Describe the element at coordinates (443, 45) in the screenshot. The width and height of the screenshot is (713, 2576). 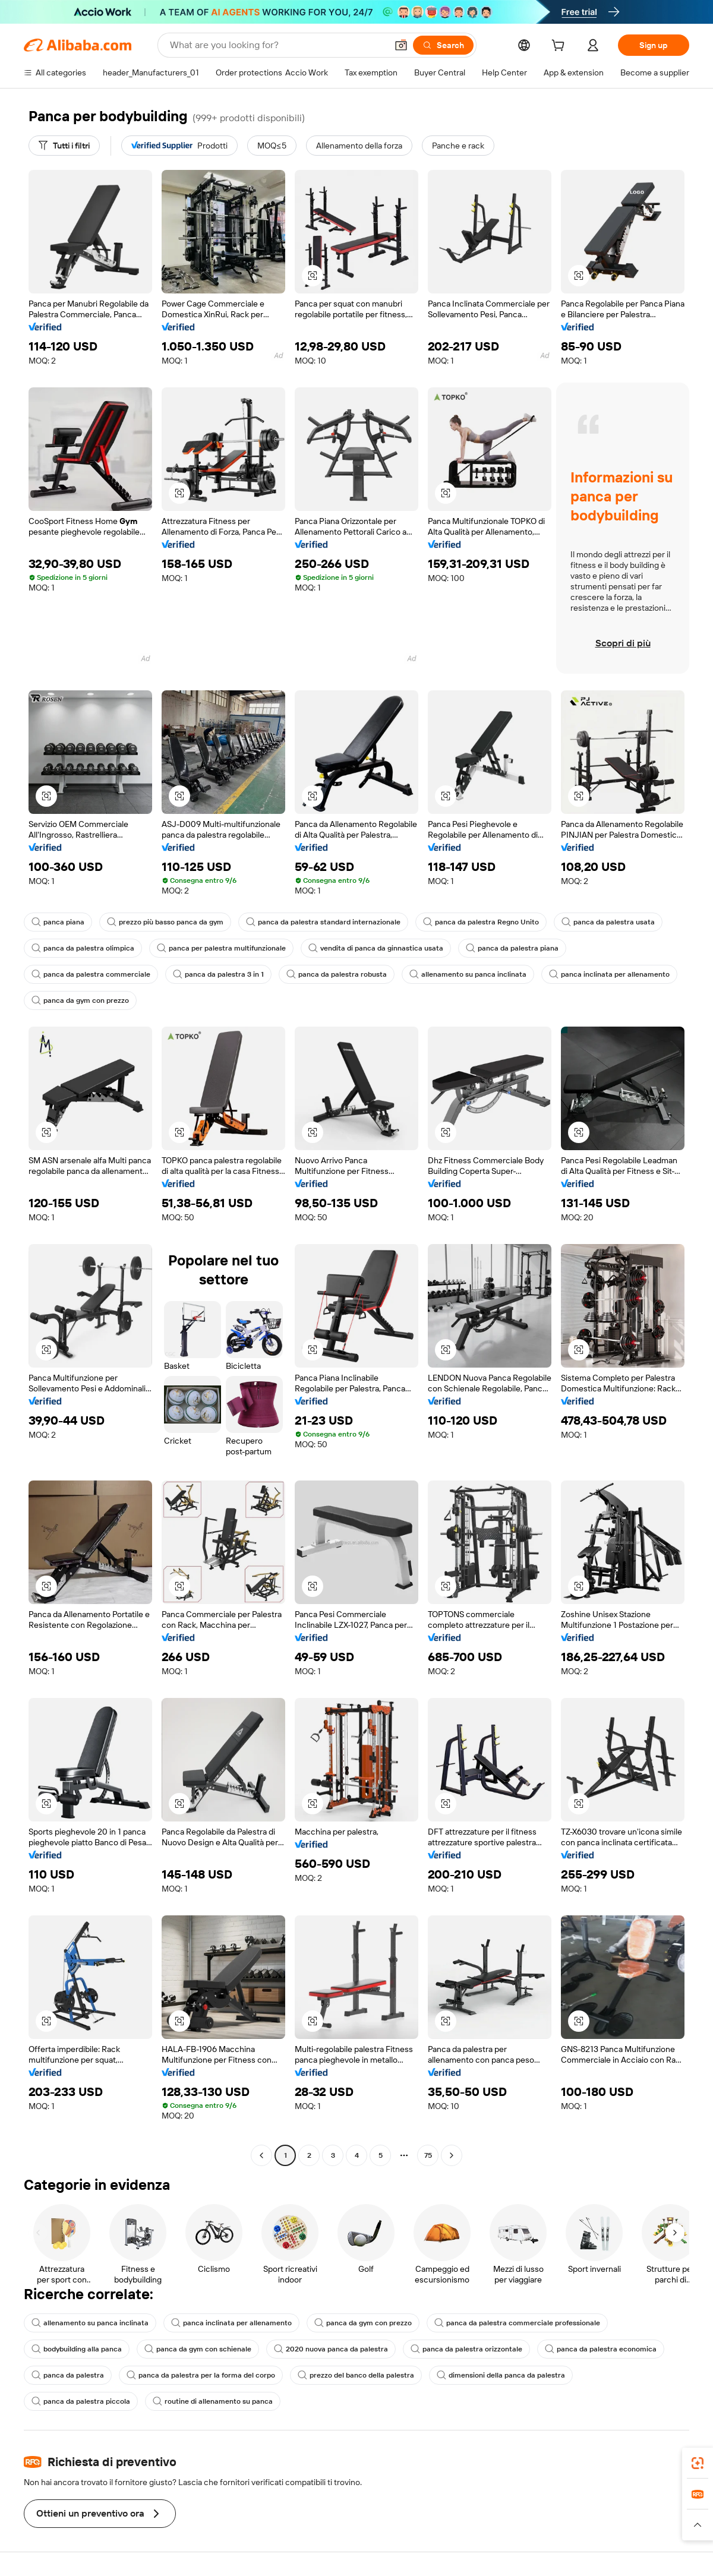
I see `[Search]` at that location.